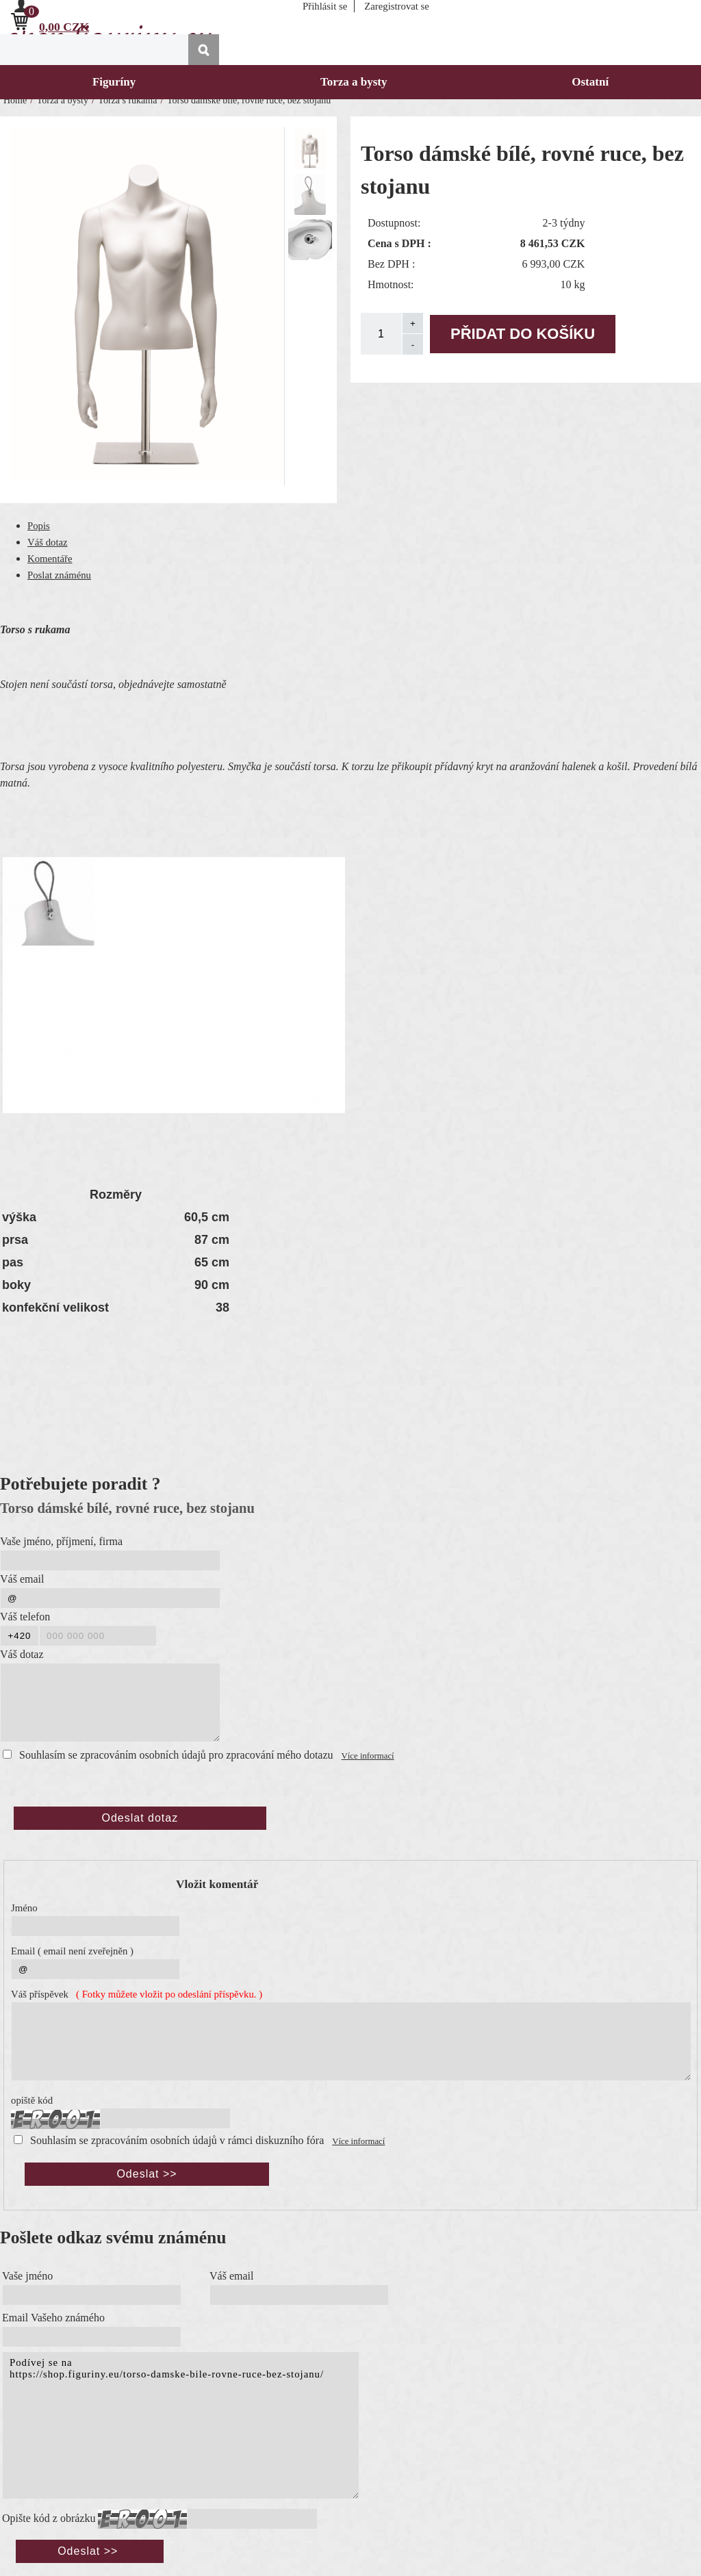  What do you see at coordinates (325, 6) in the screenshot?
I see `Přihlásit se` at bounding box center [325, 6].